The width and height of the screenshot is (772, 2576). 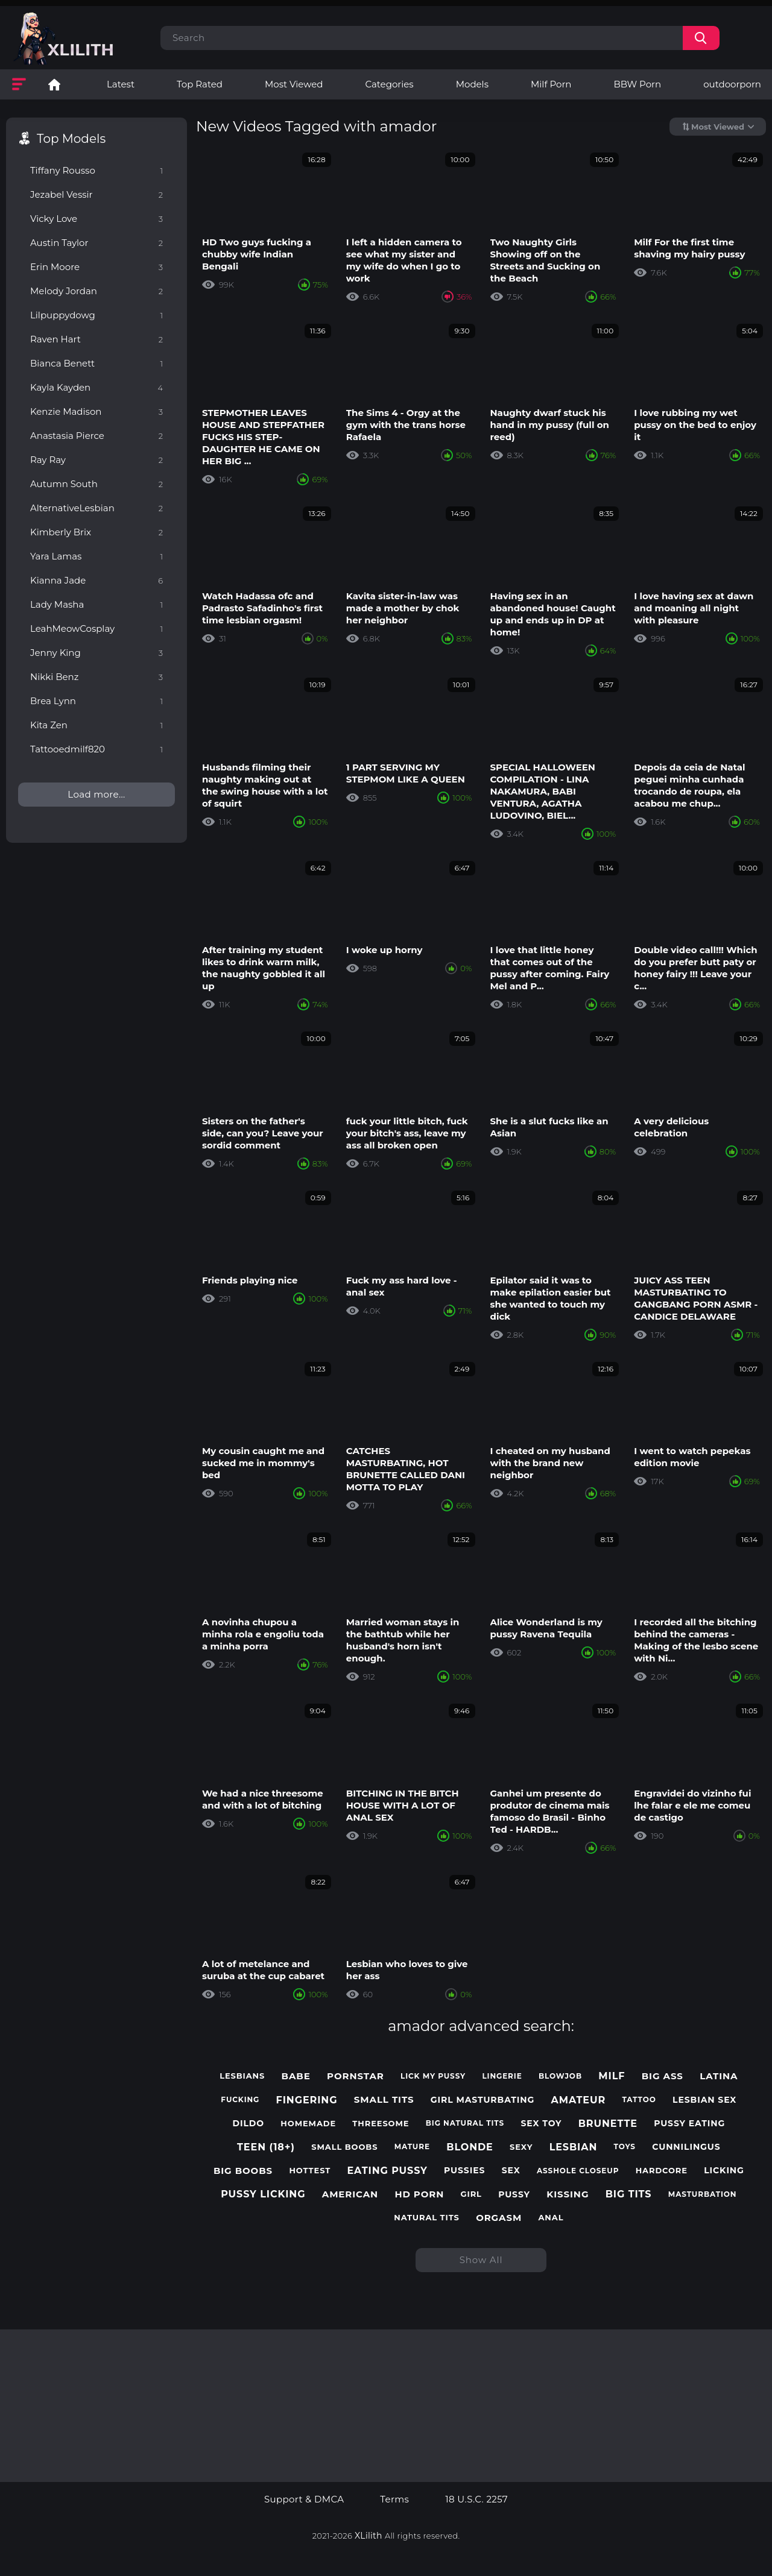 What do you see at coordinates (704, 2100) in the screenshot?
I see `lesbian sex` at bounding box center [704, 2100].